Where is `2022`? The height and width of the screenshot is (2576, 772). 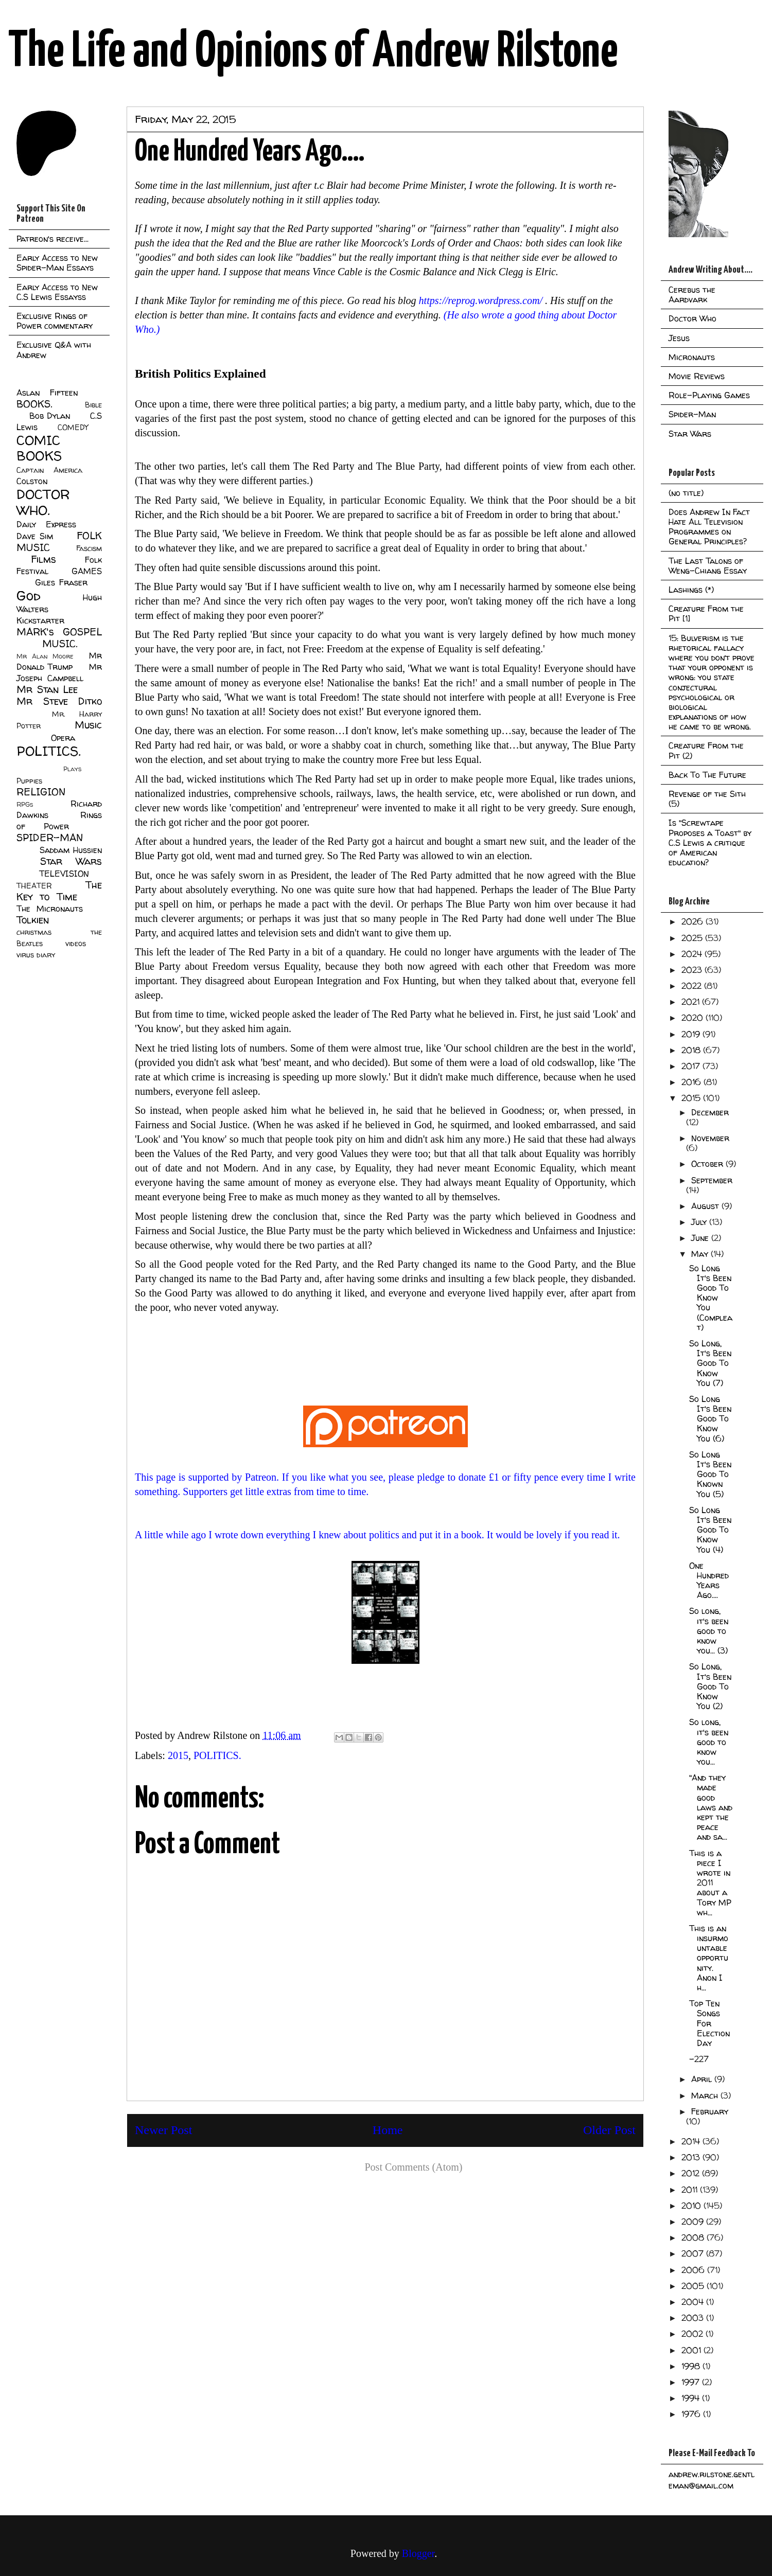 2022 is located at coordinates (692, 985).